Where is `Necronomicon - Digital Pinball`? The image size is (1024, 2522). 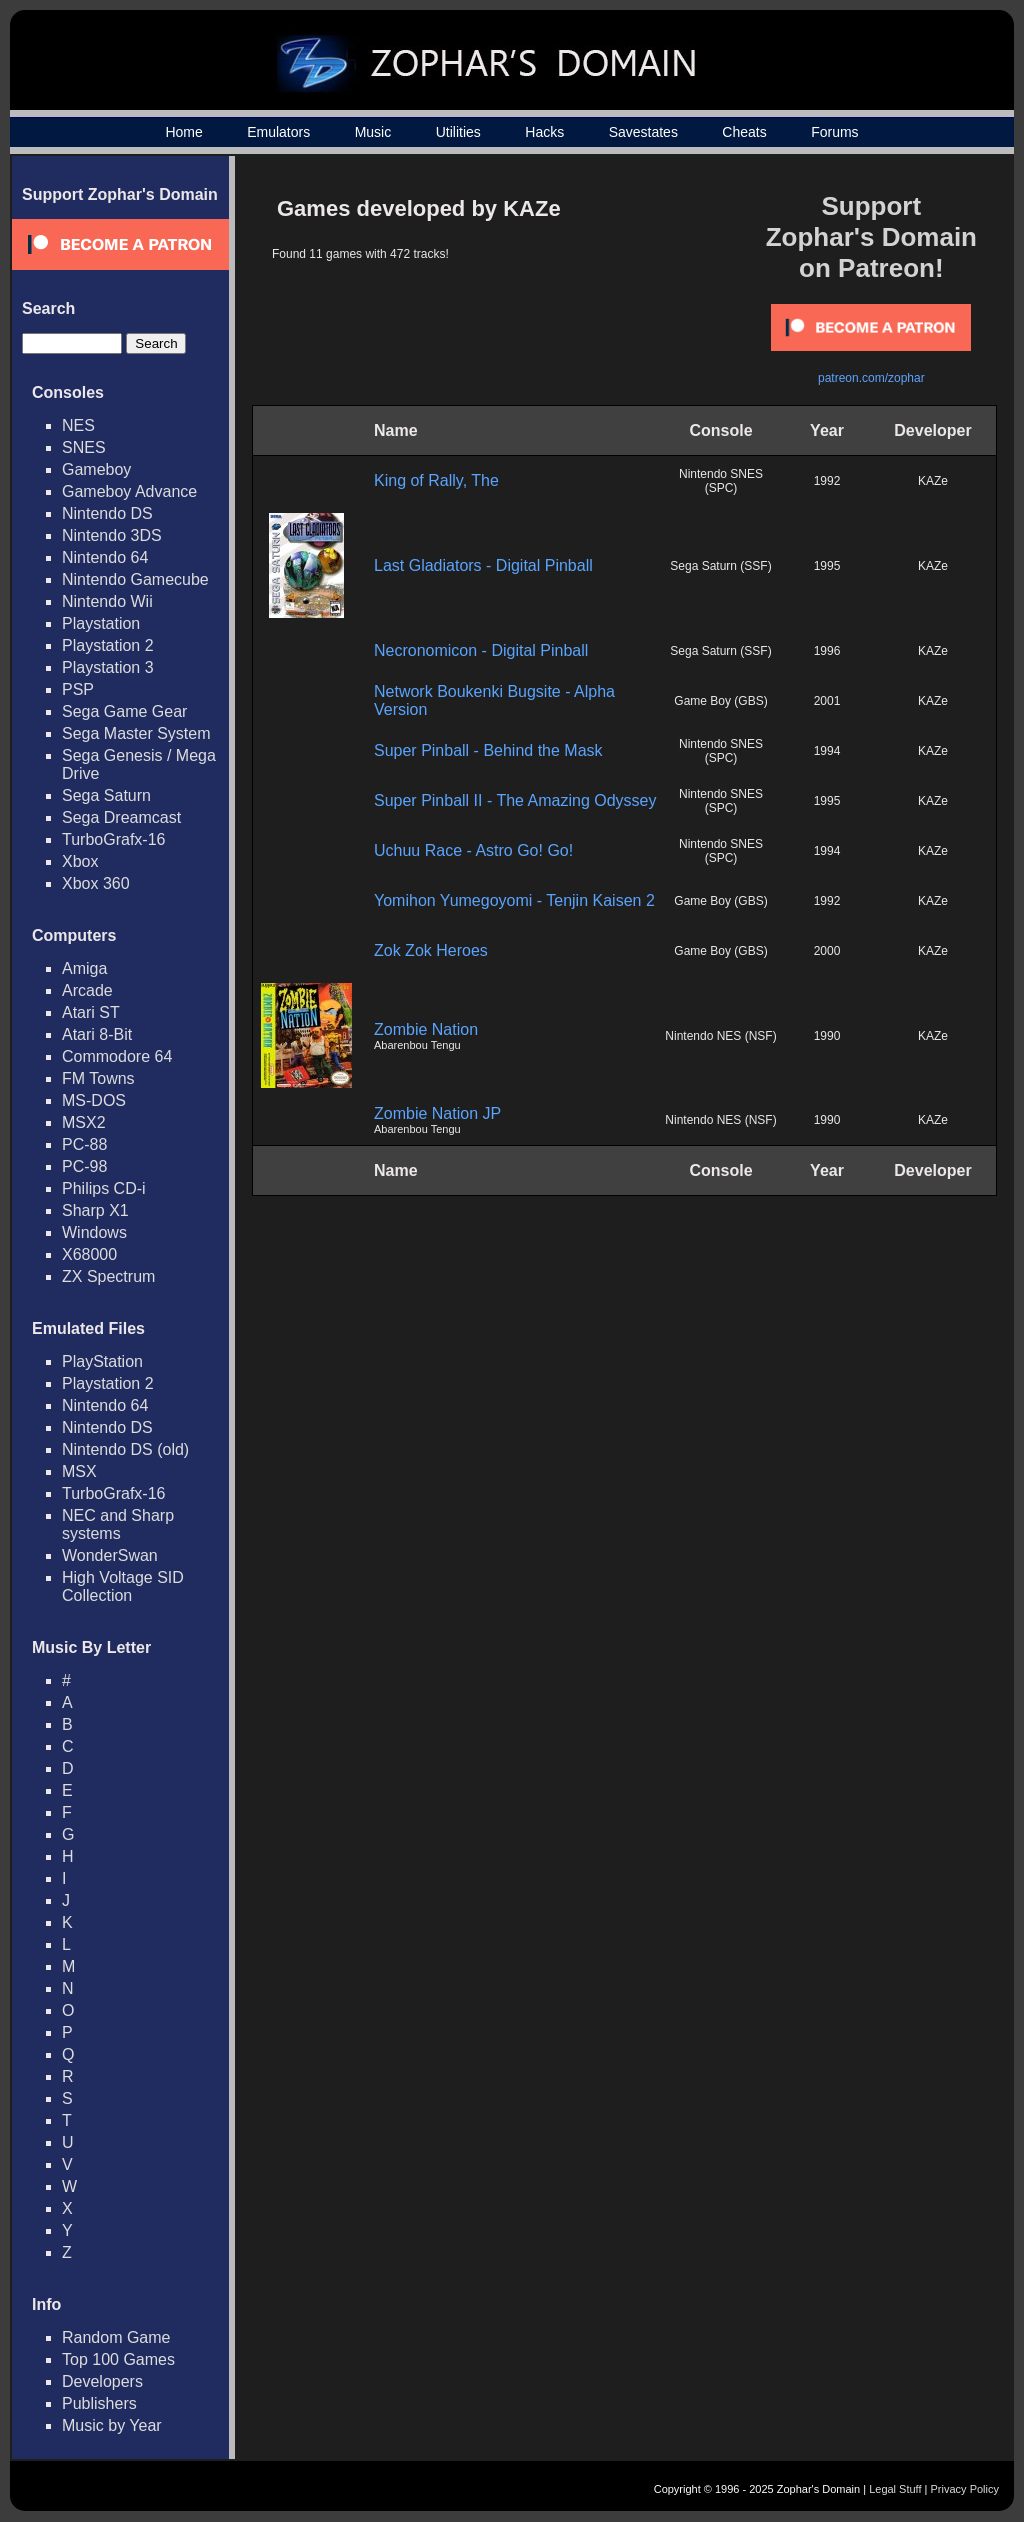
Necronomicon - Digital Pinball is located at coordinates (481, 650).